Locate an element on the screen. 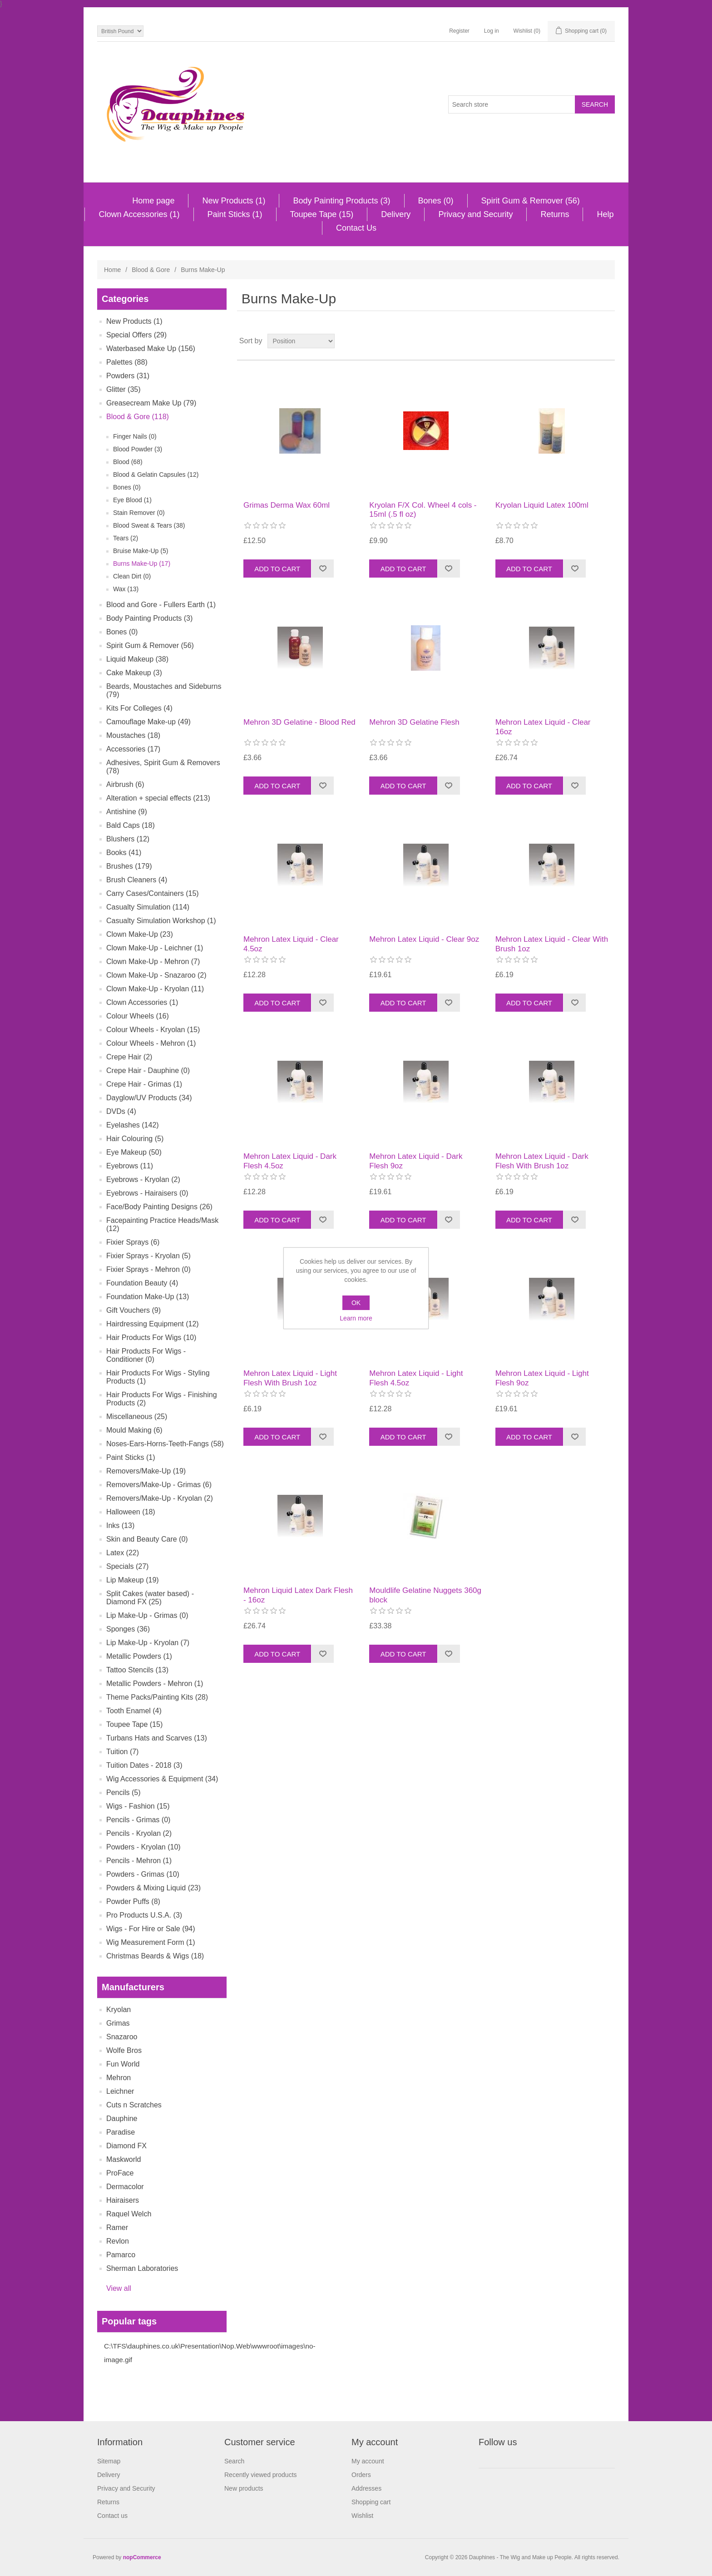 The height and width of the screenshot is (2576, 712). Bones (0) is located at coordinates (436, 200).